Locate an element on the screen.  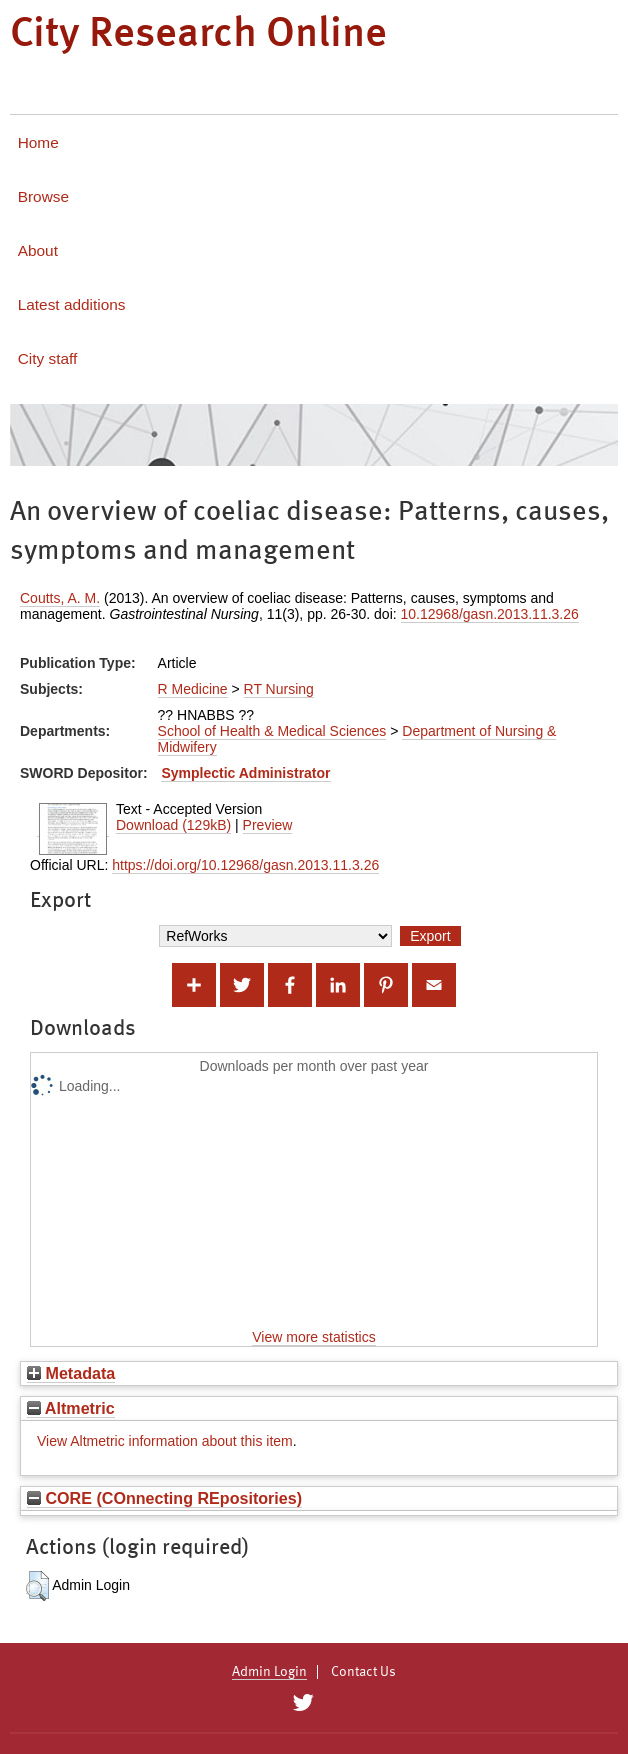
https://doi.org/10.12968/gasn.2013.11.3.26 is located at coordinates (245, 865).